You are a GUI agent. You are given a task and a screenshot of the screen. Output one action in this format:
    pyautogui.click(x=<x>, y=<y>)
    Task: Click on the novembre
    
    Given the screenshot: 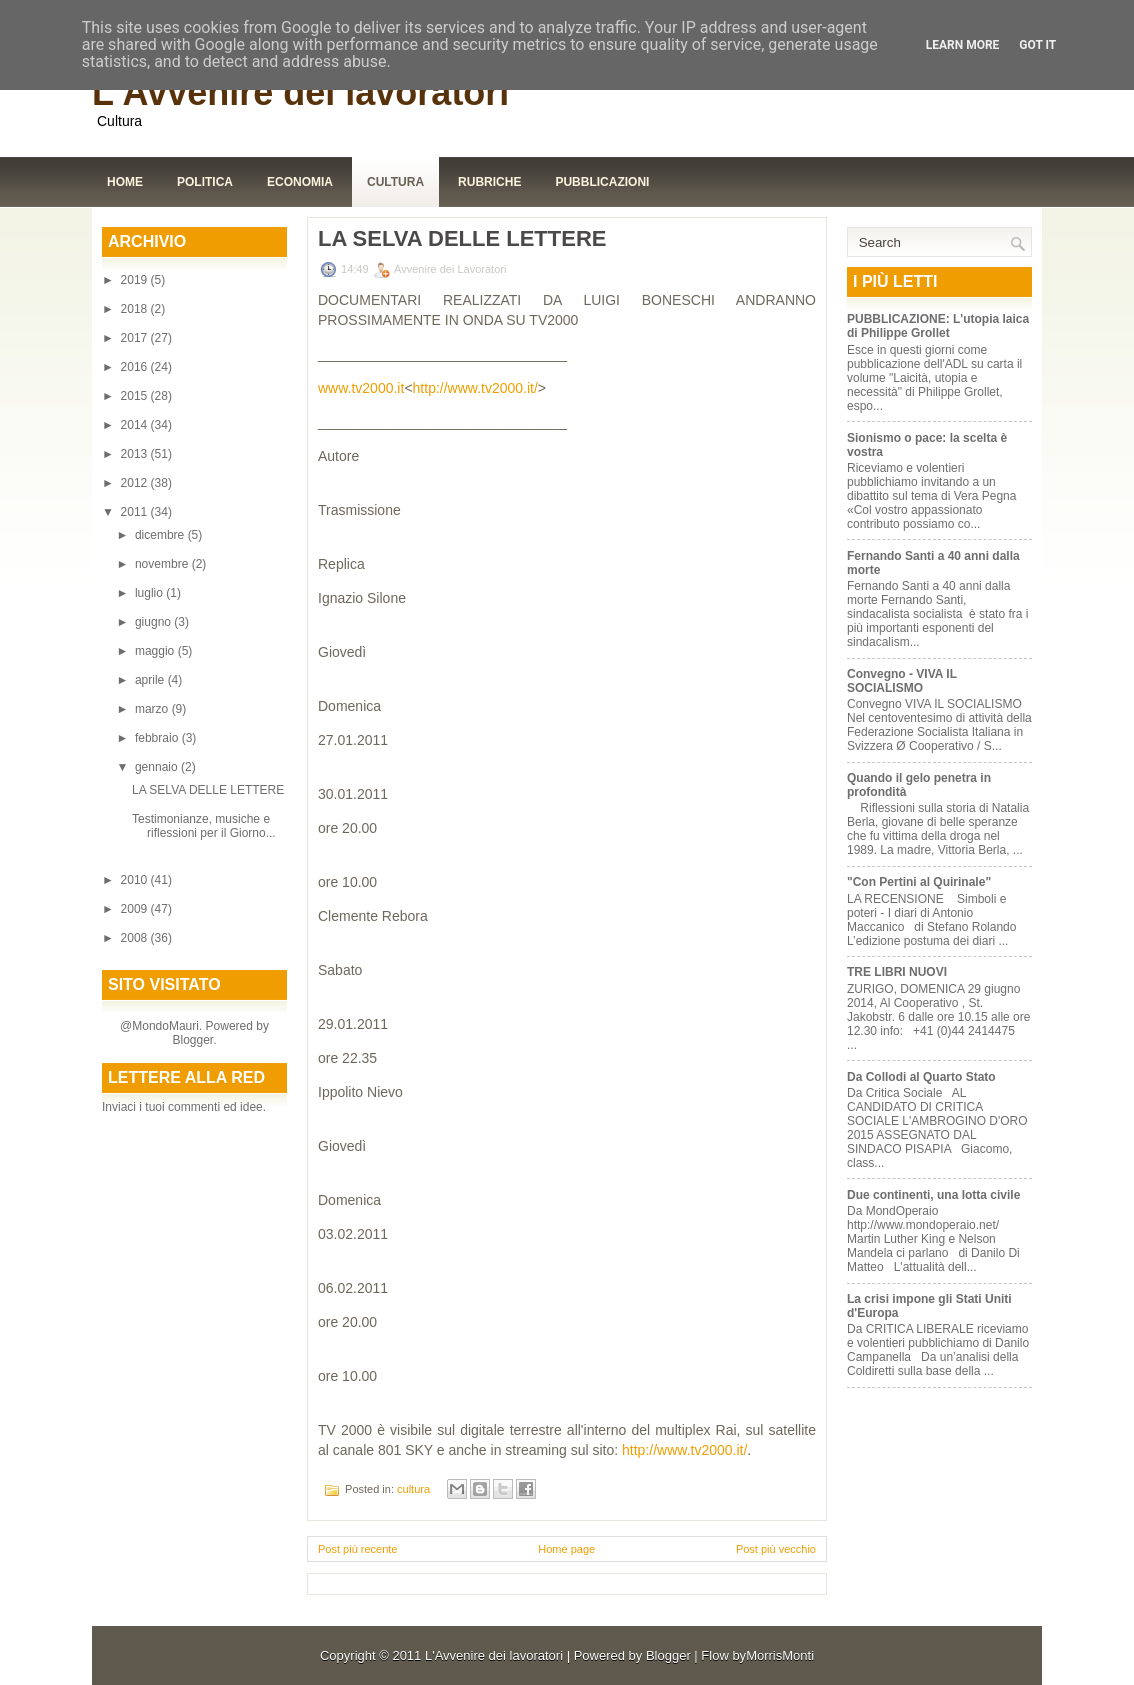 What is the action you would take?
    pyautogui.click(x=163, y=564)
    